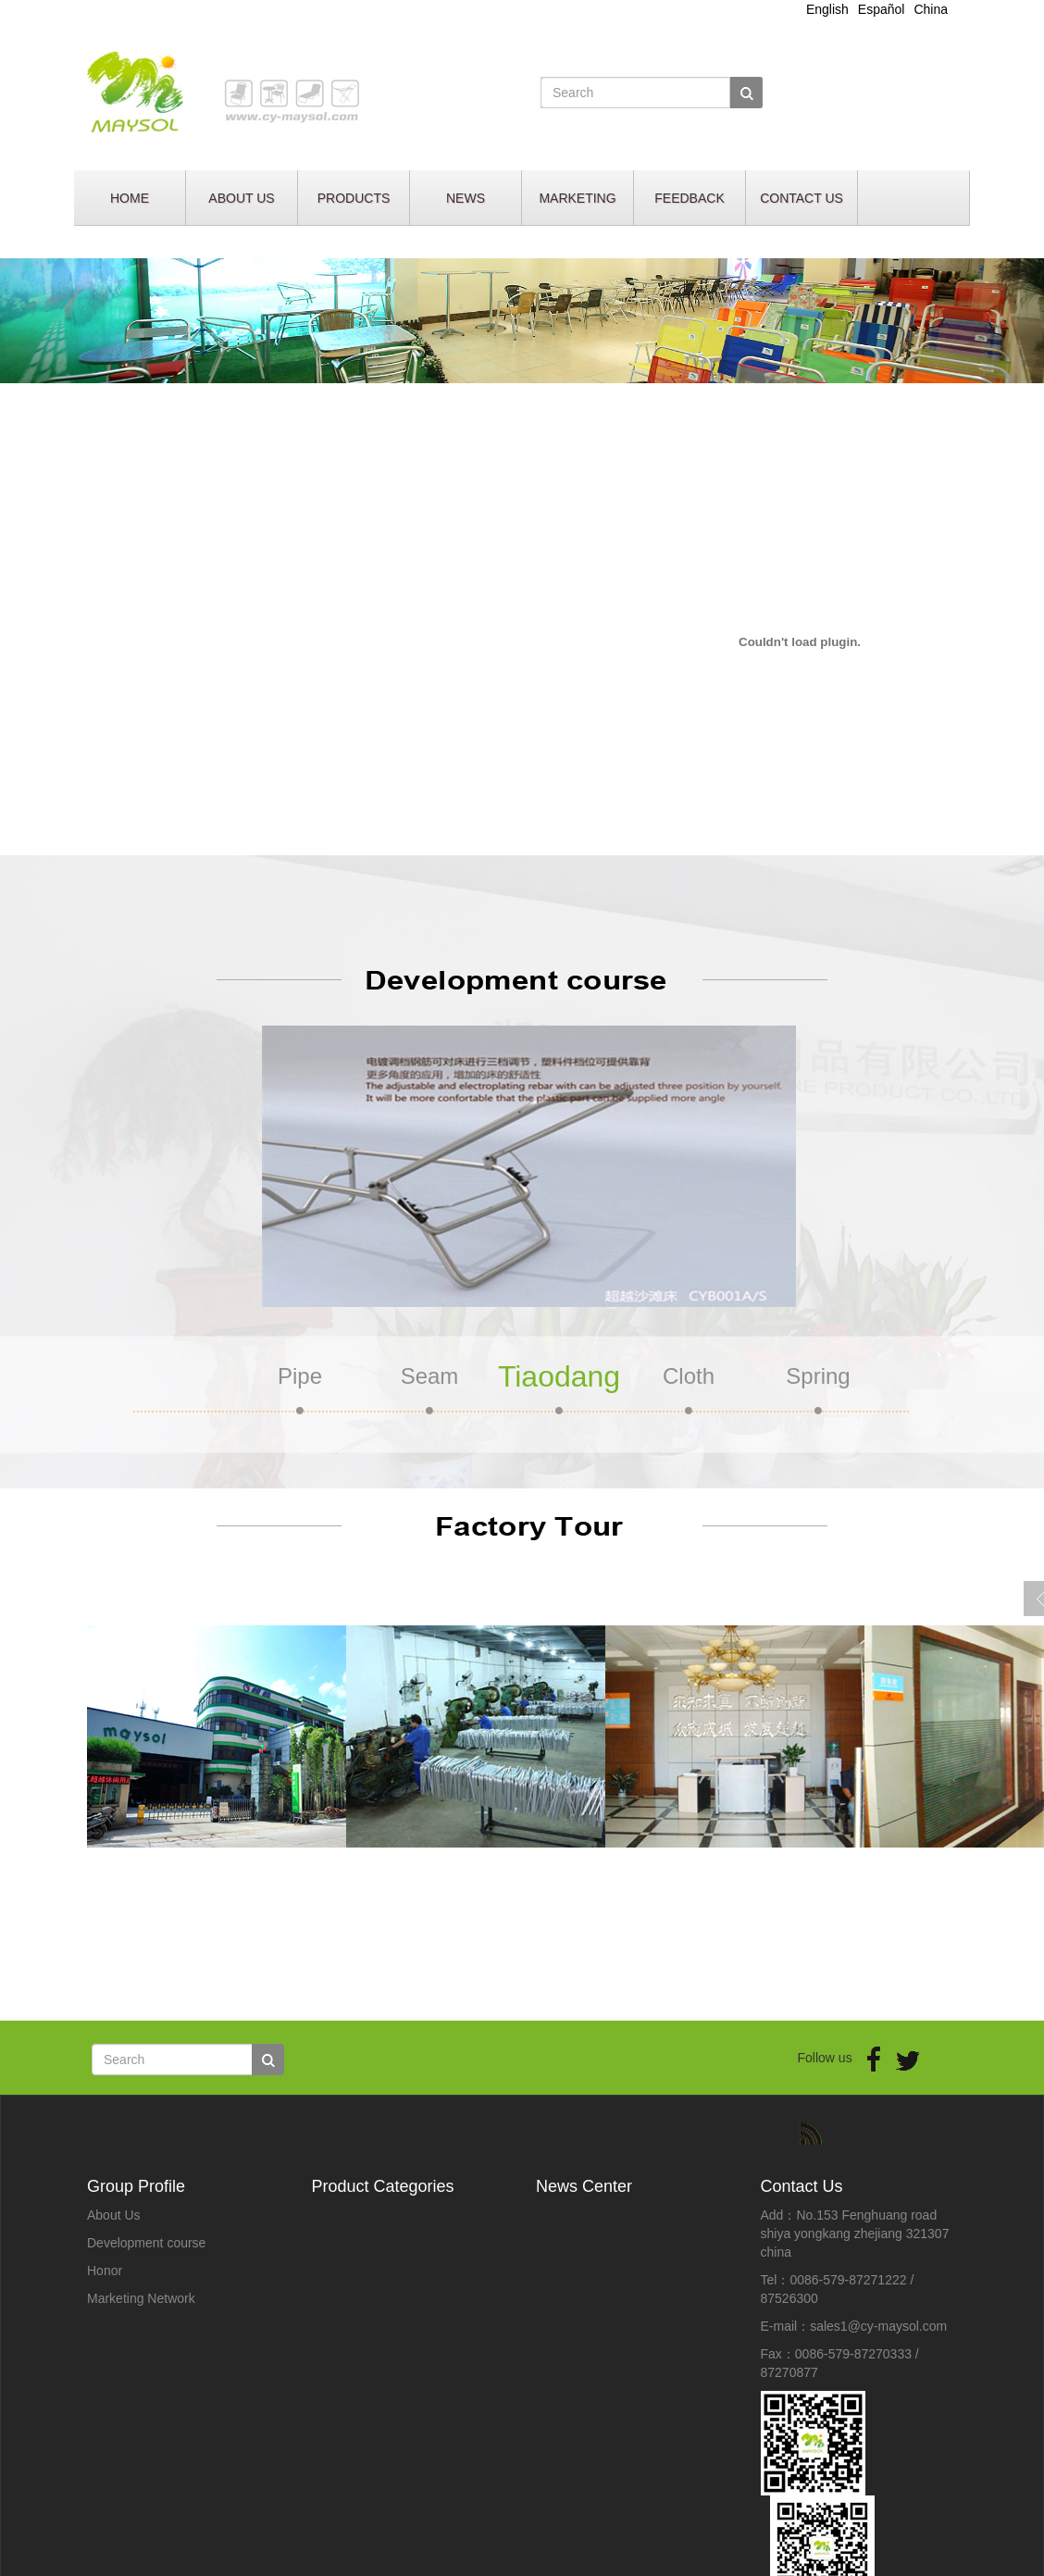  What do you see at coordinates (689, 198) in the screenshot?
I see `FEEDBACK` at bounding box center [689, 198].